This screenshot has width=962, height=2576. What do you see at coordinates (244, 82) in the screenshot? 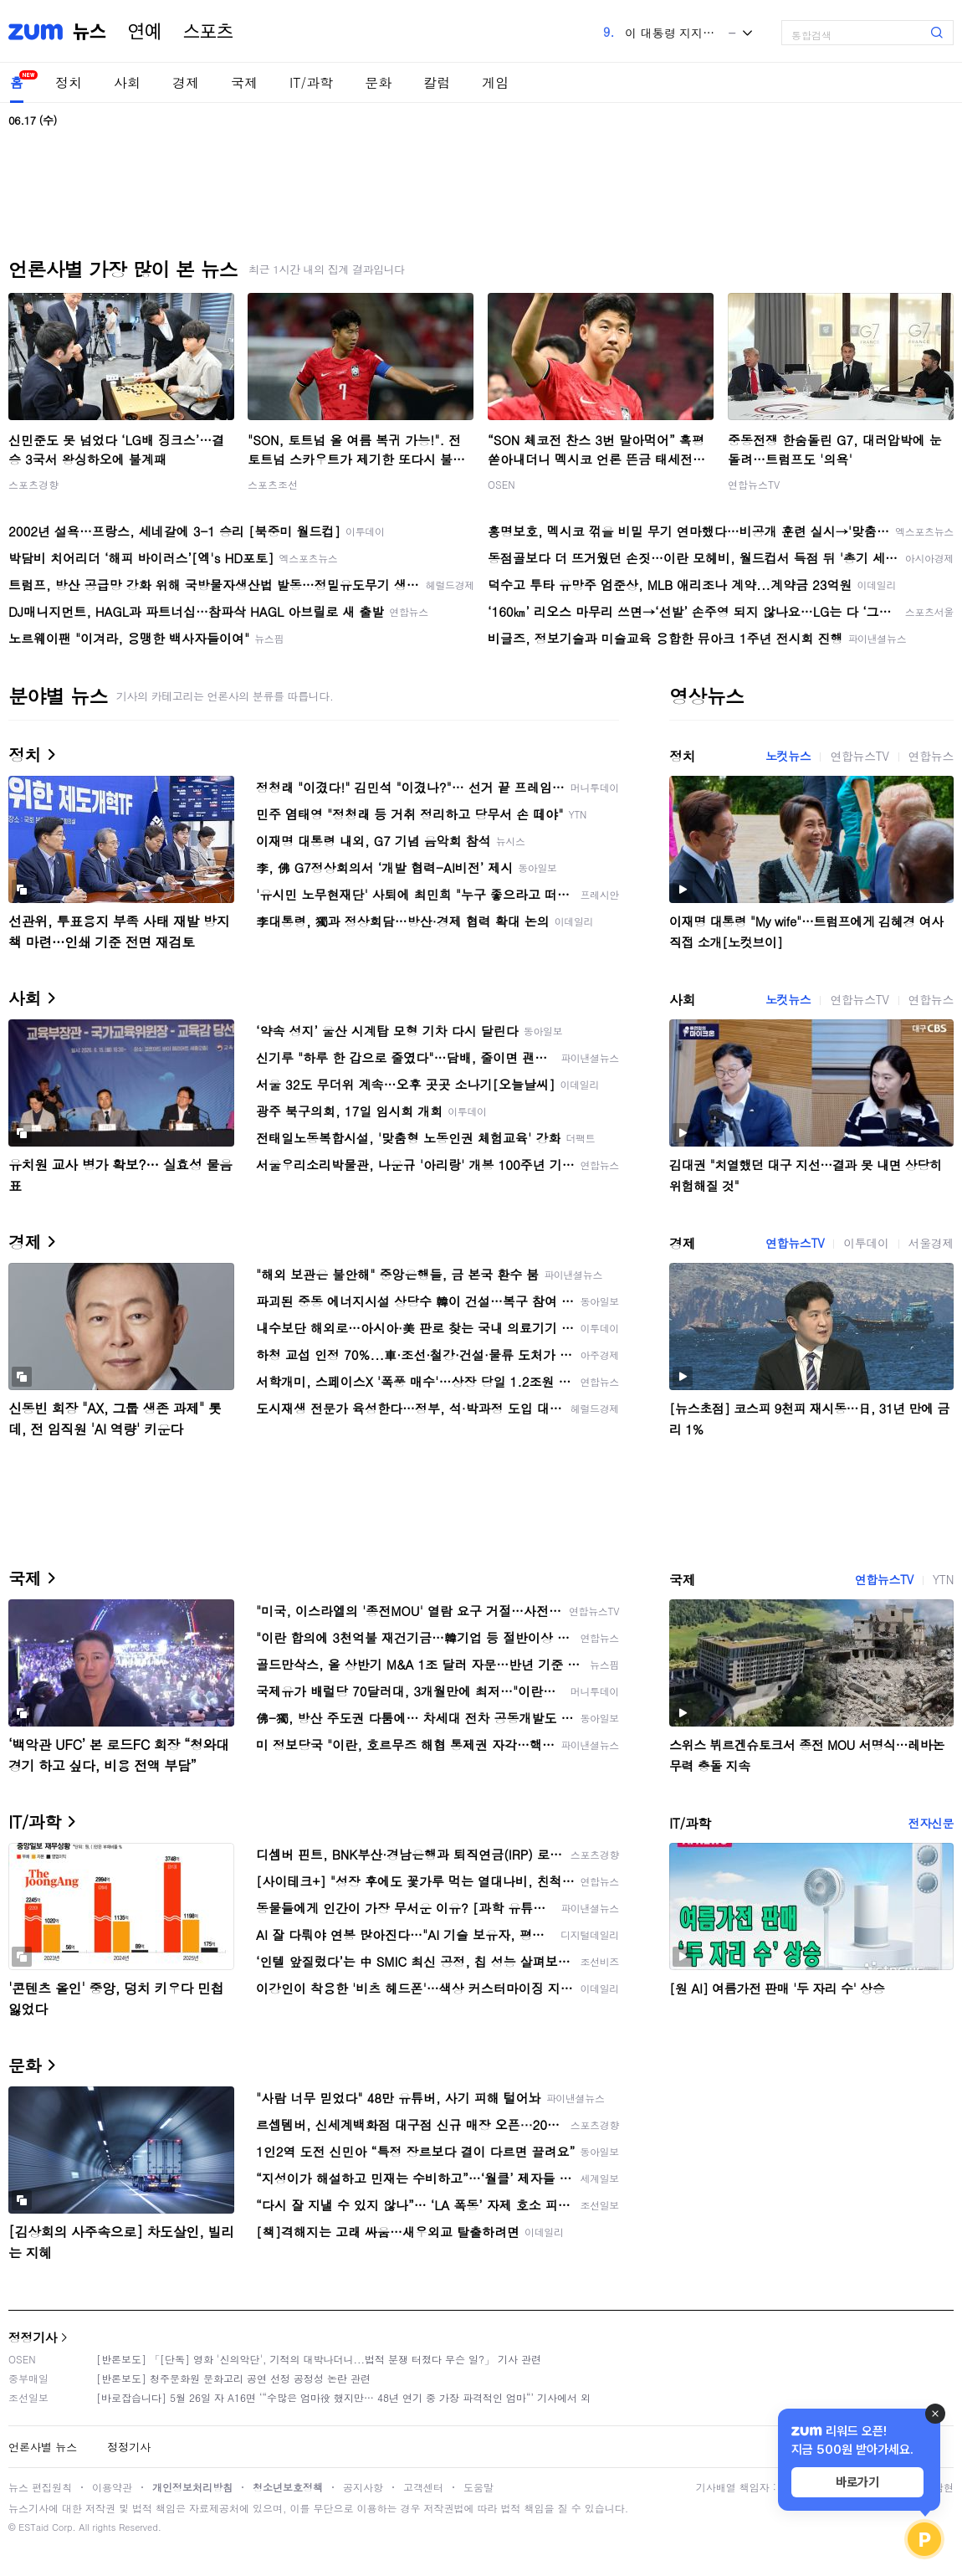
I see `국제` at bounding box center [244, 82].